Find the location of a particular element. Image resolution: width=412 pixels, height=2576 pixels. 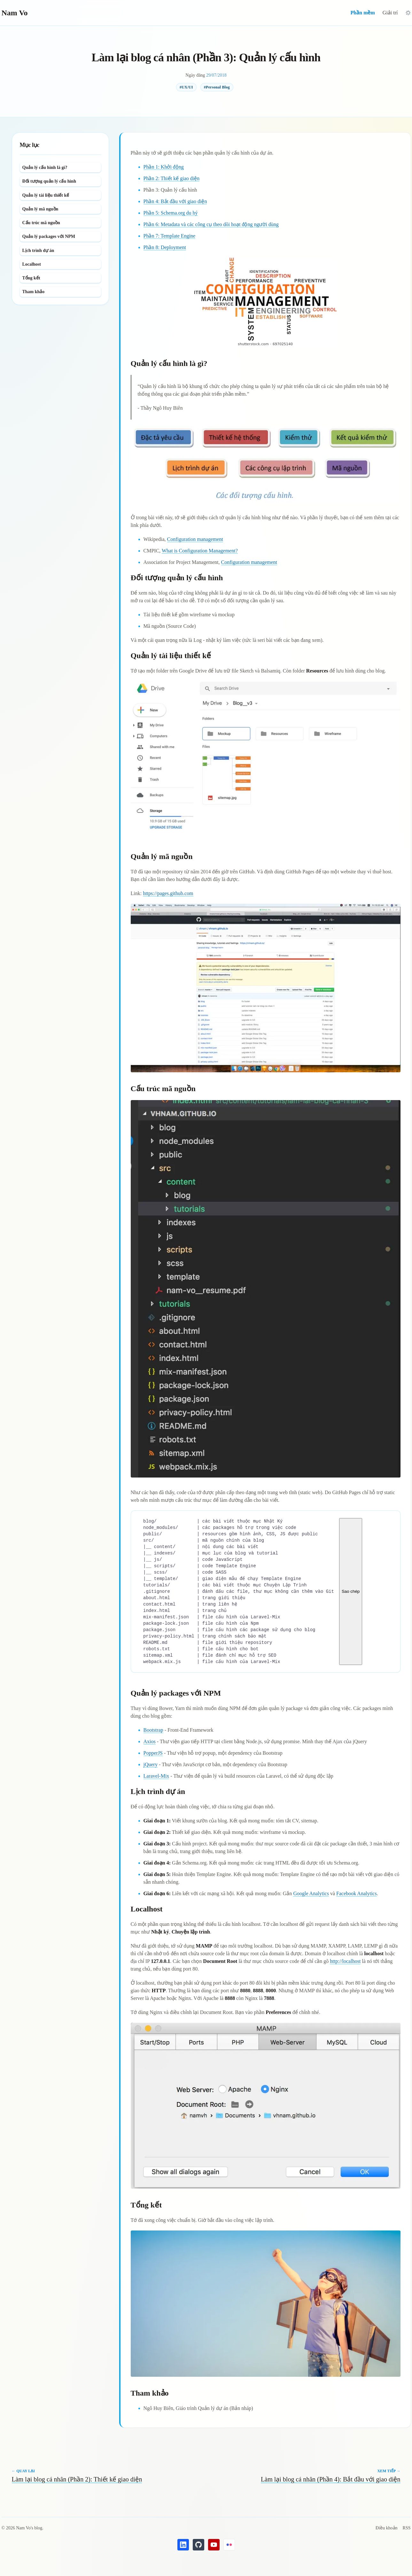

Quản lý packages với NPM is located at coordinates (48, 236).